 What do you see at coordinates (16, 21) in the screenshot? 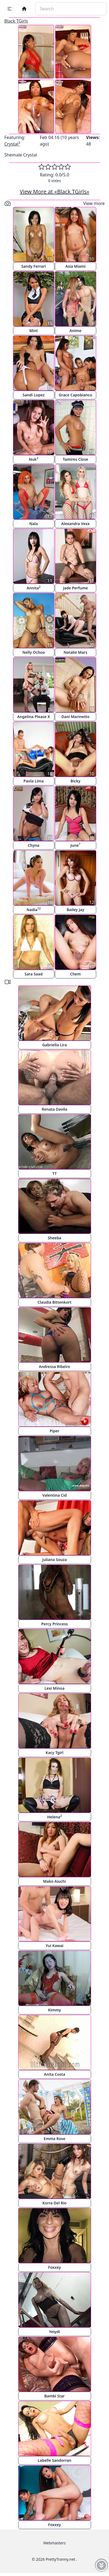
I see `Black TGirls` at bounding box center [16, 21].